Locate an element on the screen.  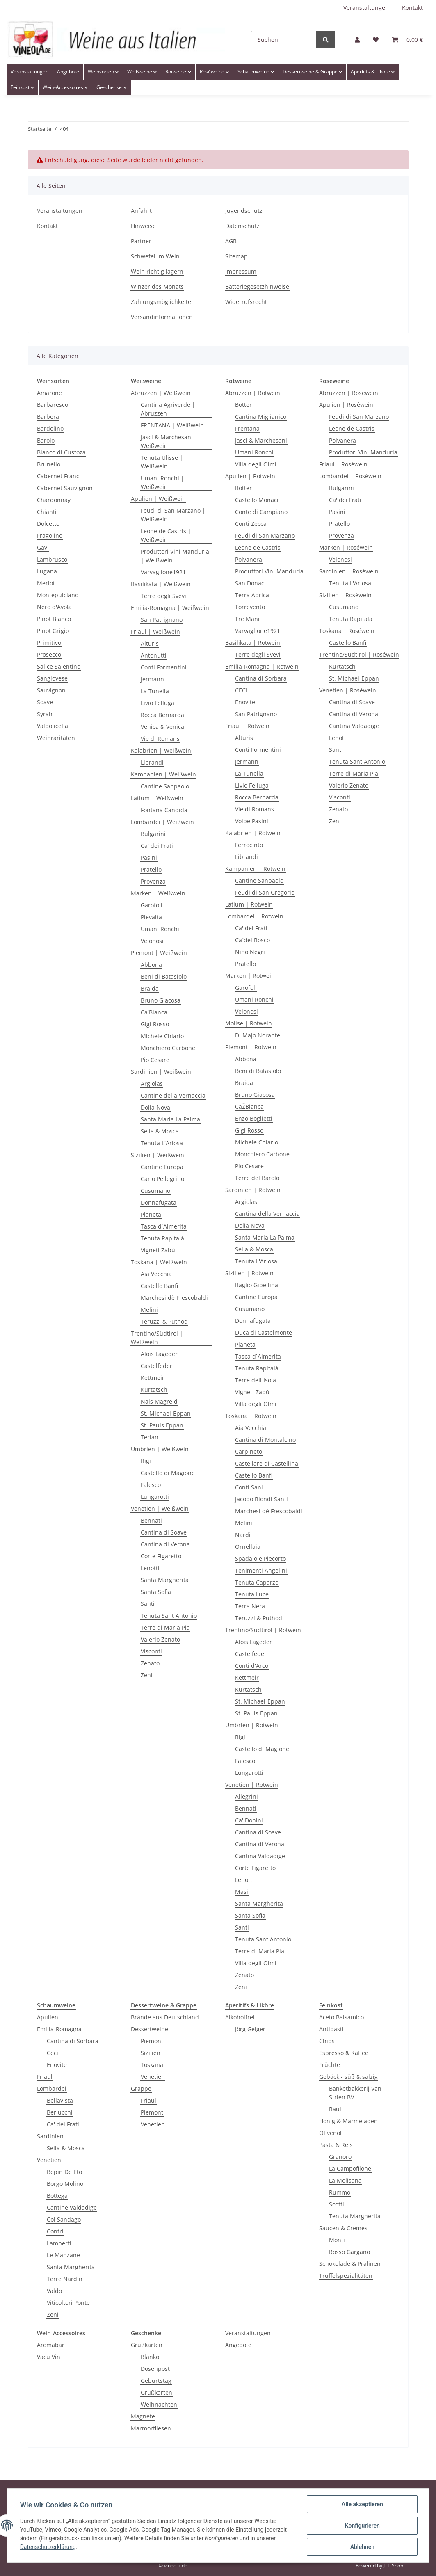
Emilia-Romagna | Rotwein is located at coordinates (262, 666).